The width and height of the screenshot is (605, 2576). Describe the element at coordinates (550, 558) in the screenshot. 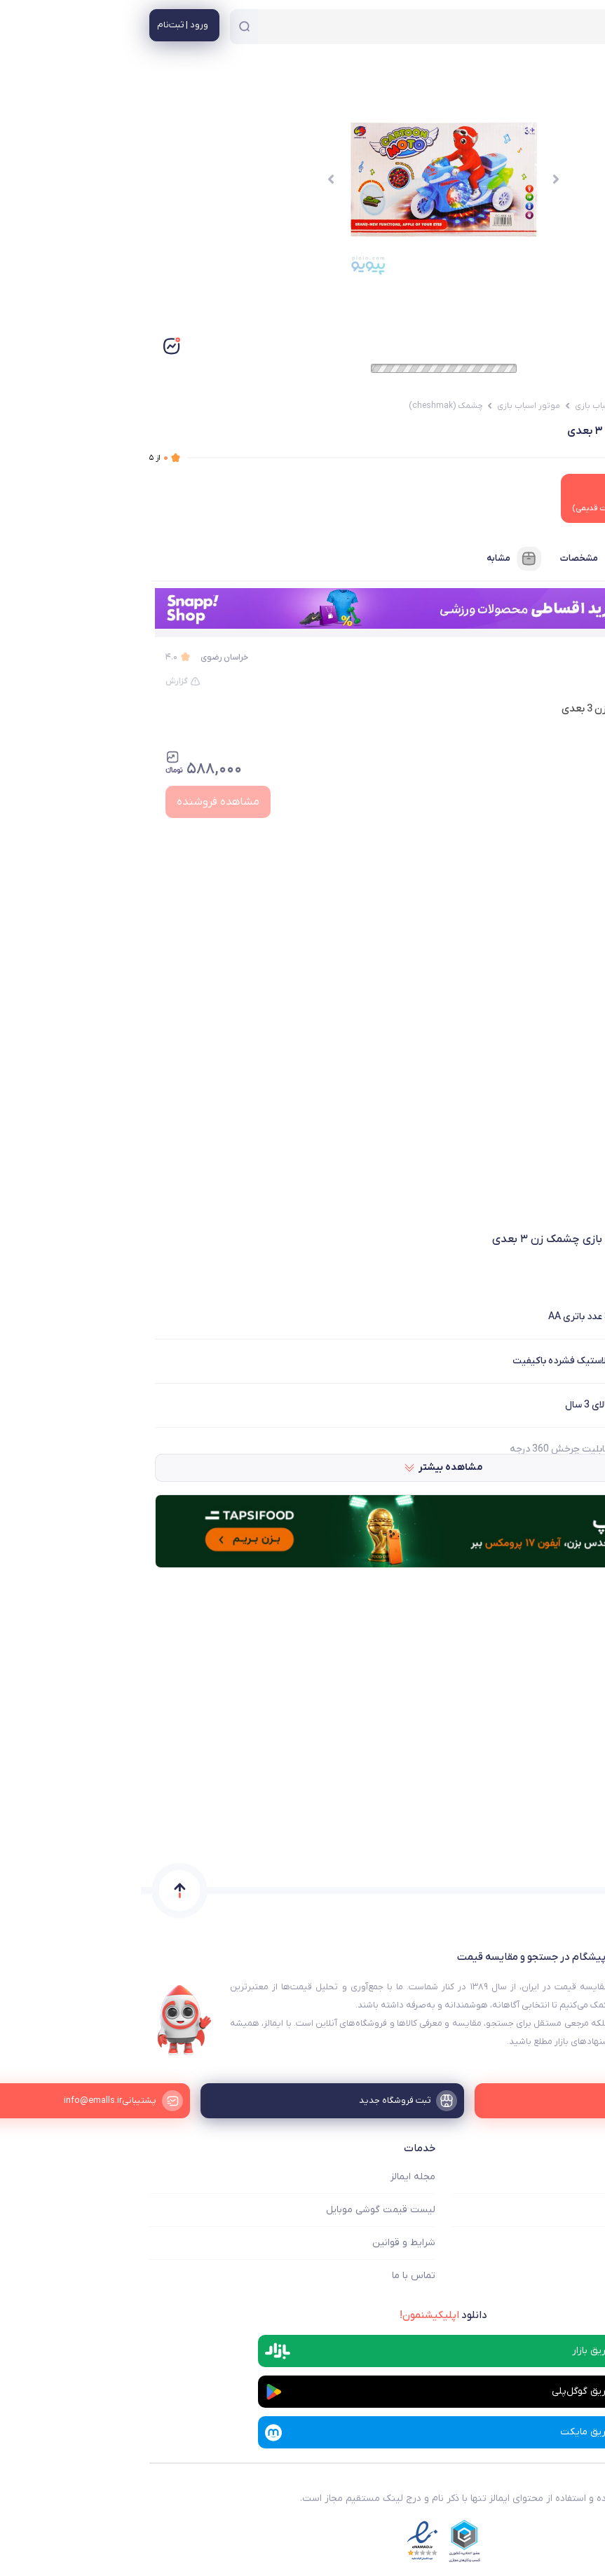

I see `فروشنده‌ها` at that location.